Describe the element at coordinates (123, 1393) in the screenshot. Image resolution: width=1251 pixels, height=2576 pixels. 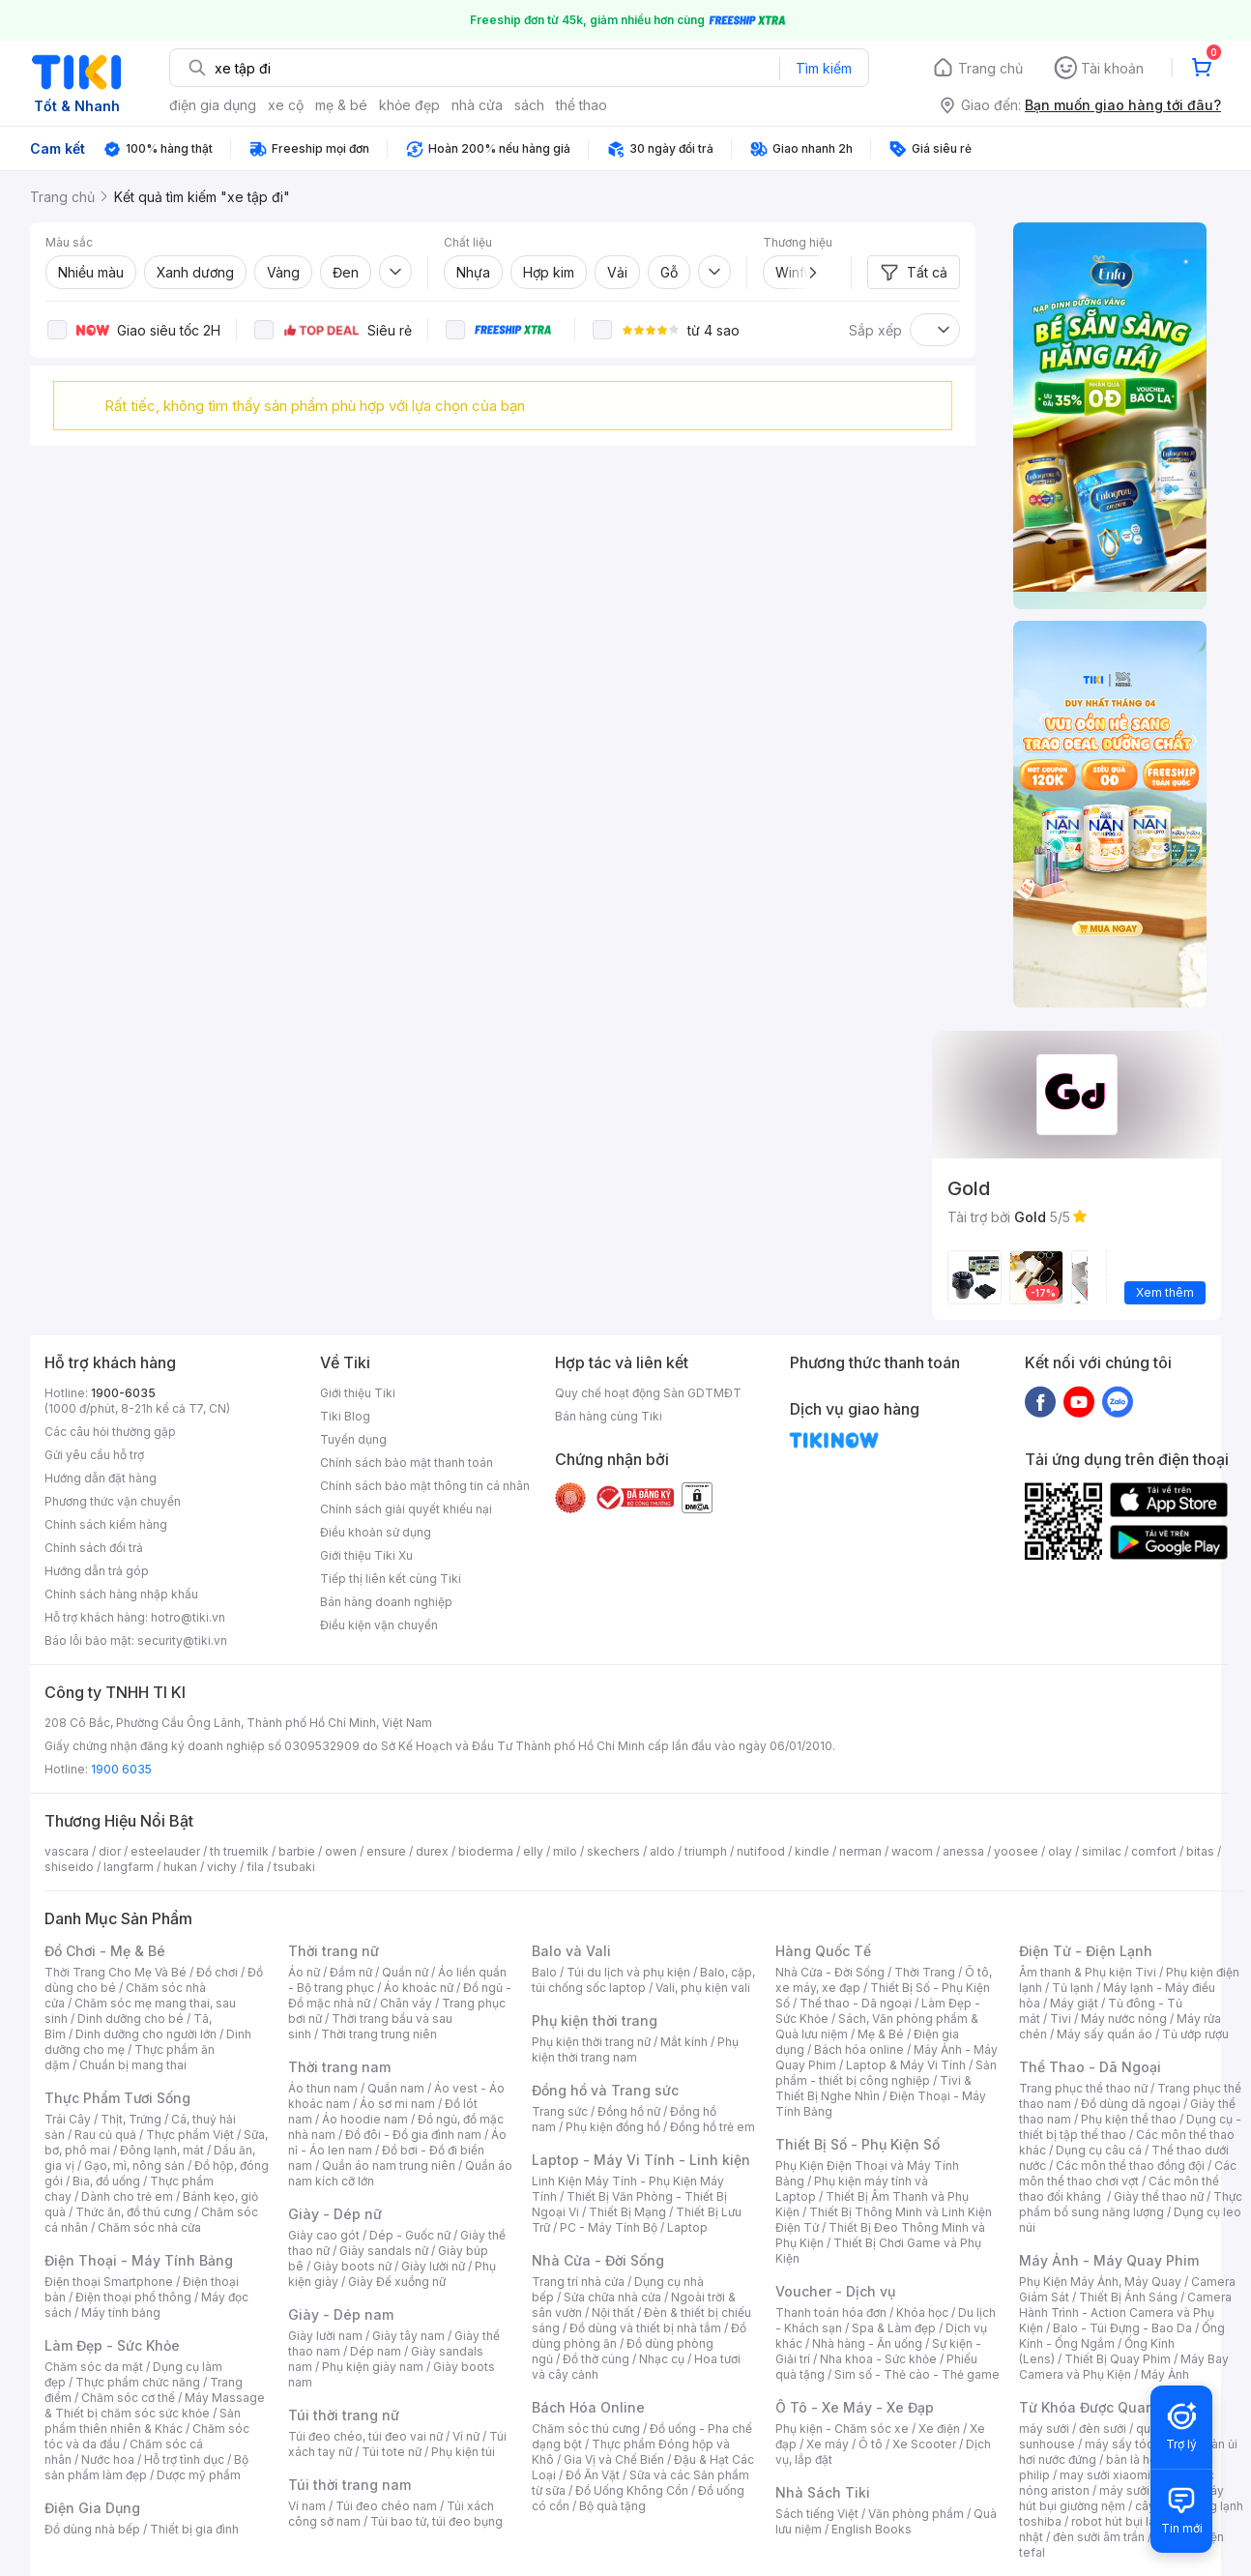
I see `1900-6035` at that location.